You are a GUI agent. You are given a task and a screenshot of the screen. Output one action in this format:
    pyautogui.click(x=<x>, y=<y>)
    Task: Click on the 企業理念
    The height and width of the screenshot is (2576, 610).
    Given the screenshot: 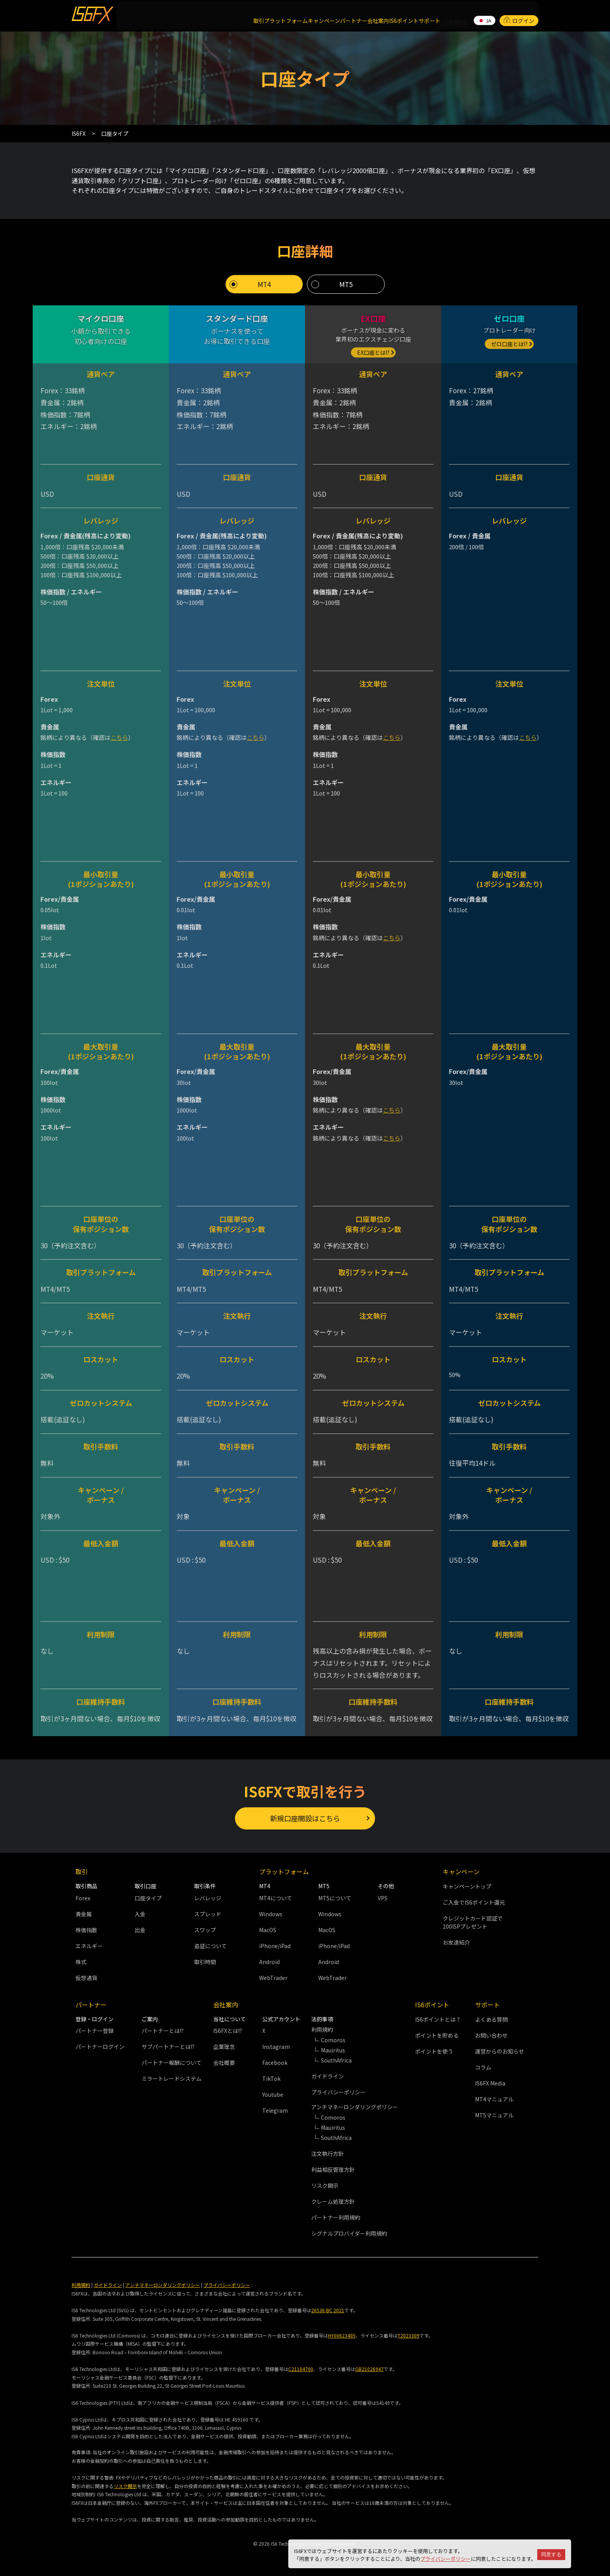 What is the action you would take?
    pyautogui.click(x=224, y=2044)
    